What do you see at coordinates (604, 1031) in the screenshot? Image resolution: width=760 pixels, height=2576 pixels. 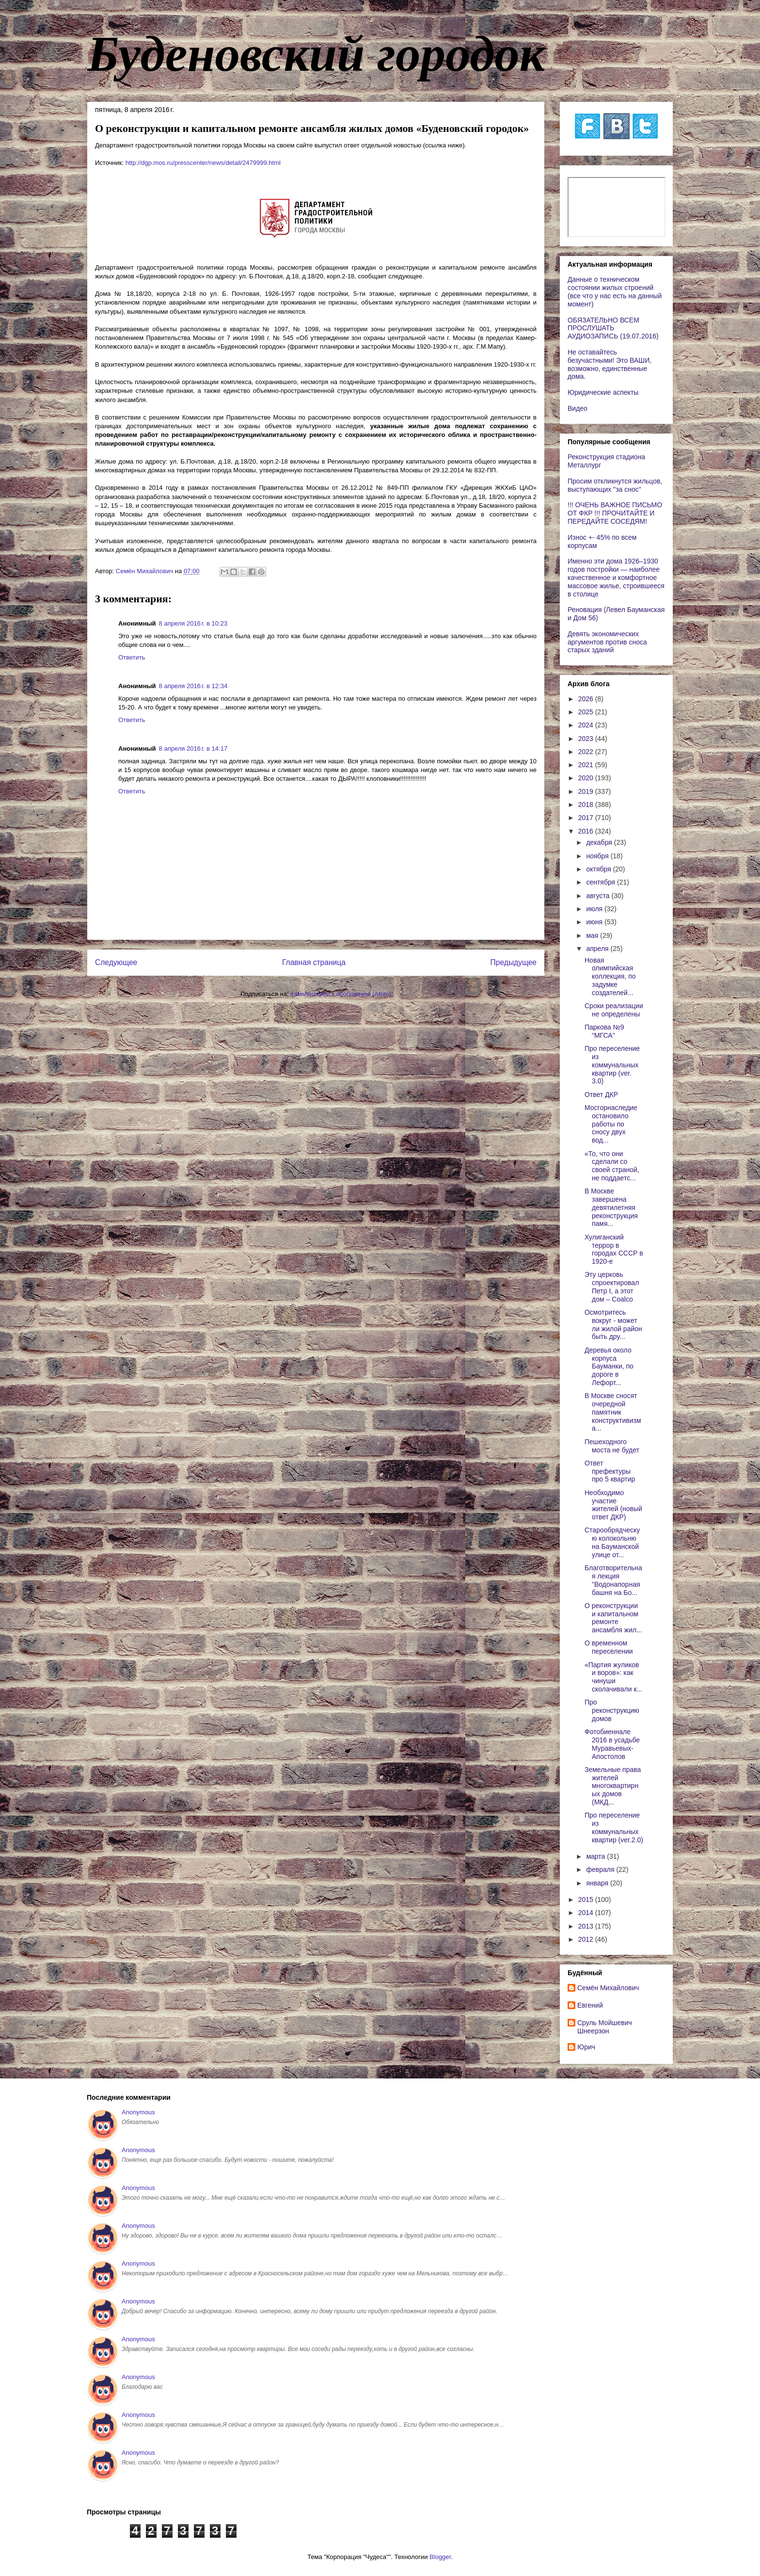 I see `Паркова №9 "МГСА"` at bounding box center [604, 1031].